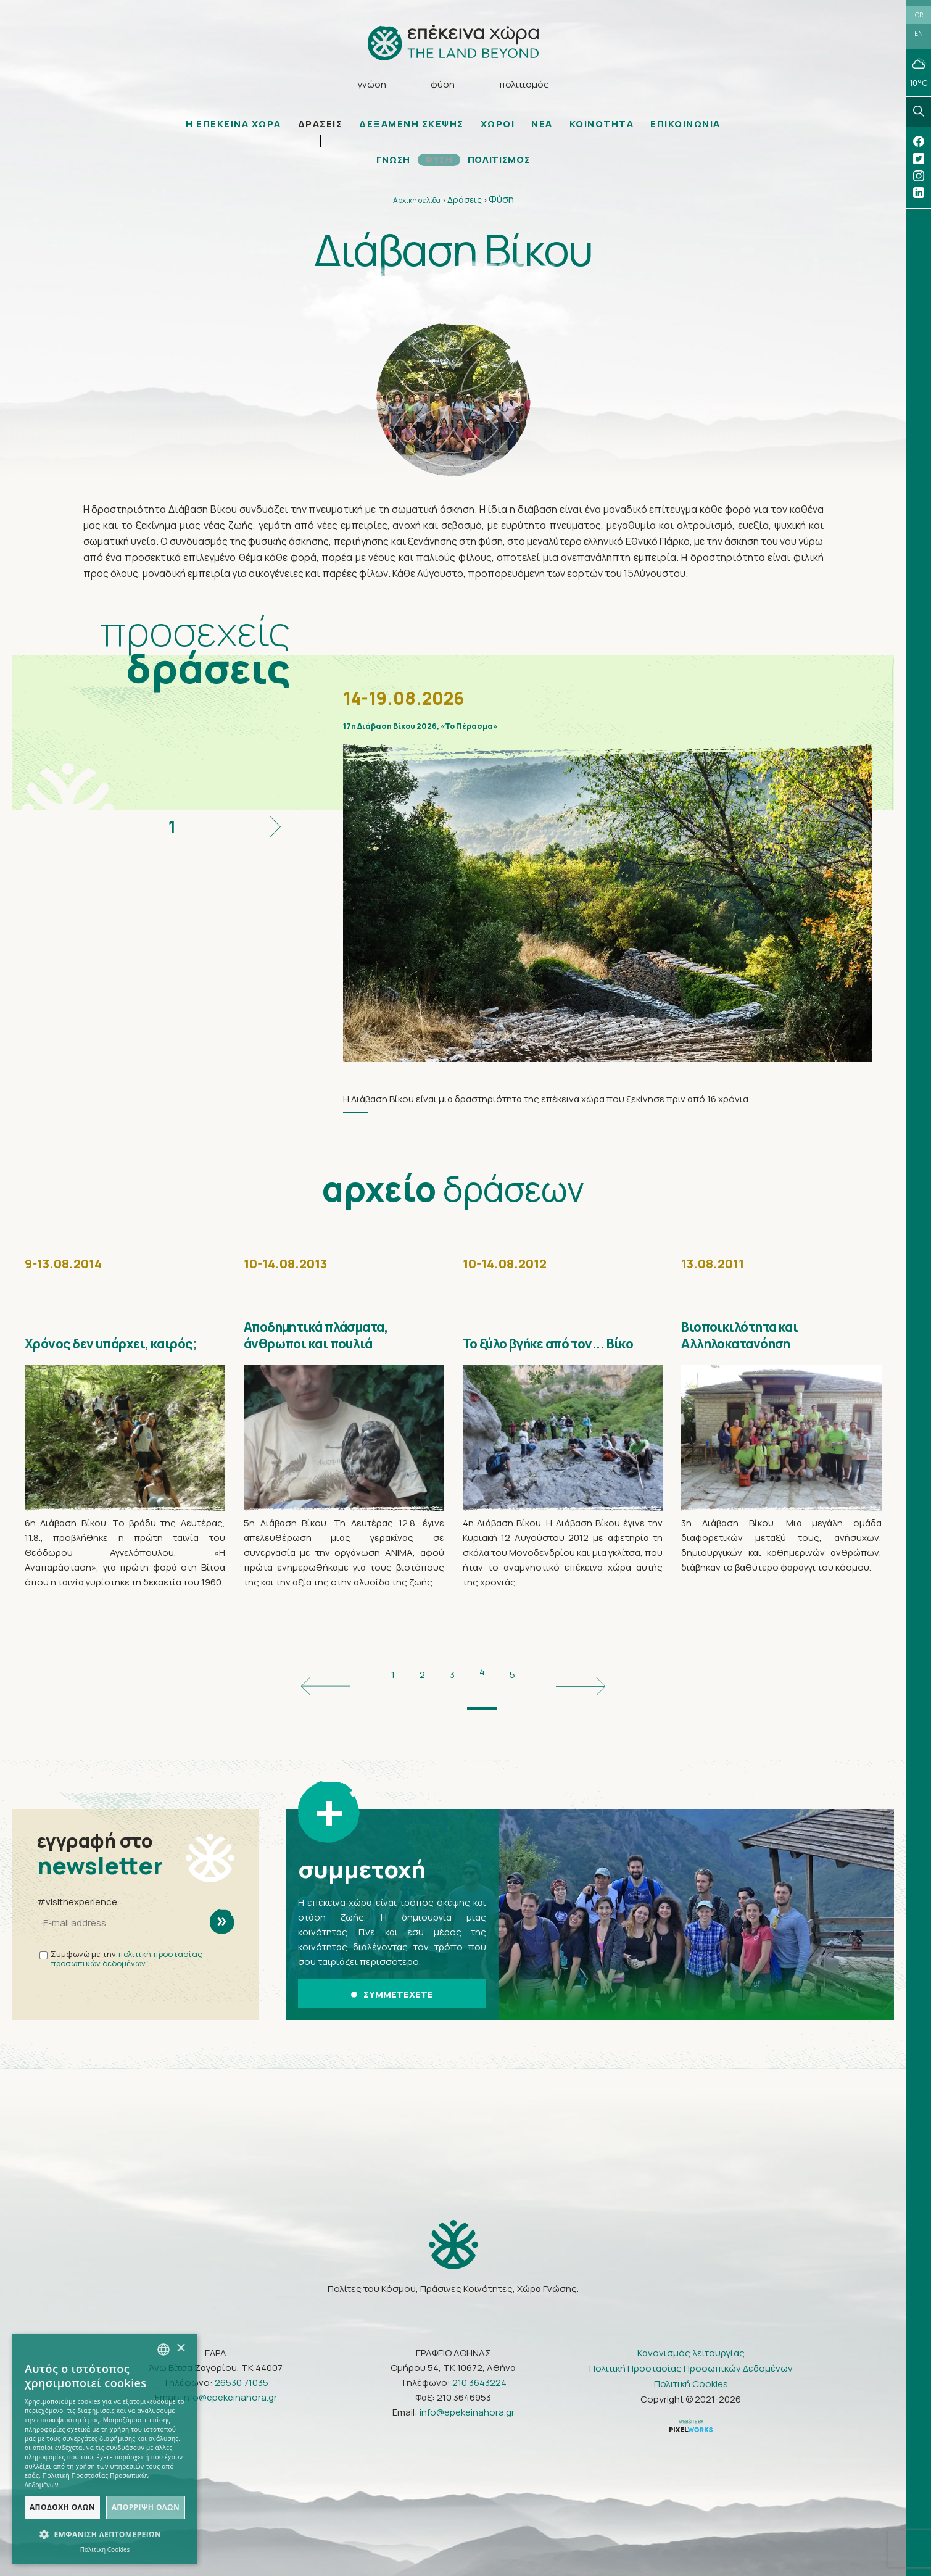  Describe the element at coordinates (105, 2549) in the screenshot. I see `Πολιτική Cookies [Πολιτική Cookies, opens a new window]` at that location.